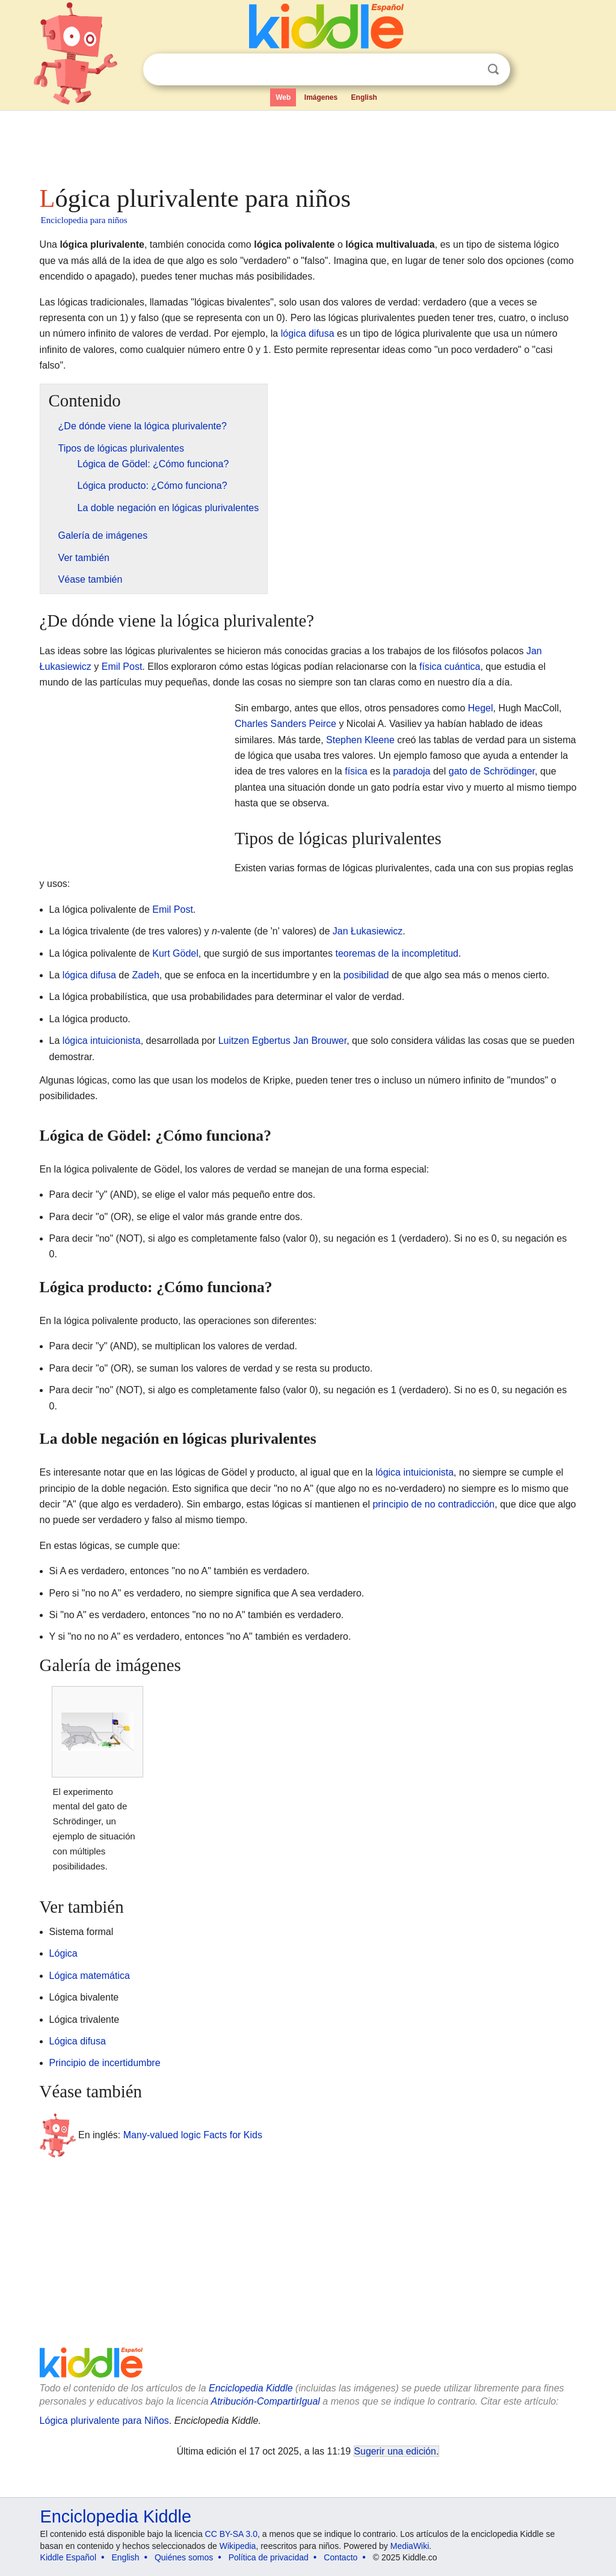 This screenshot has height=2576, width=616. What do you see at coordinates (492, 771) in the screenshot?
I see `gato de Schrödinger` at bounding box center [492, 771].